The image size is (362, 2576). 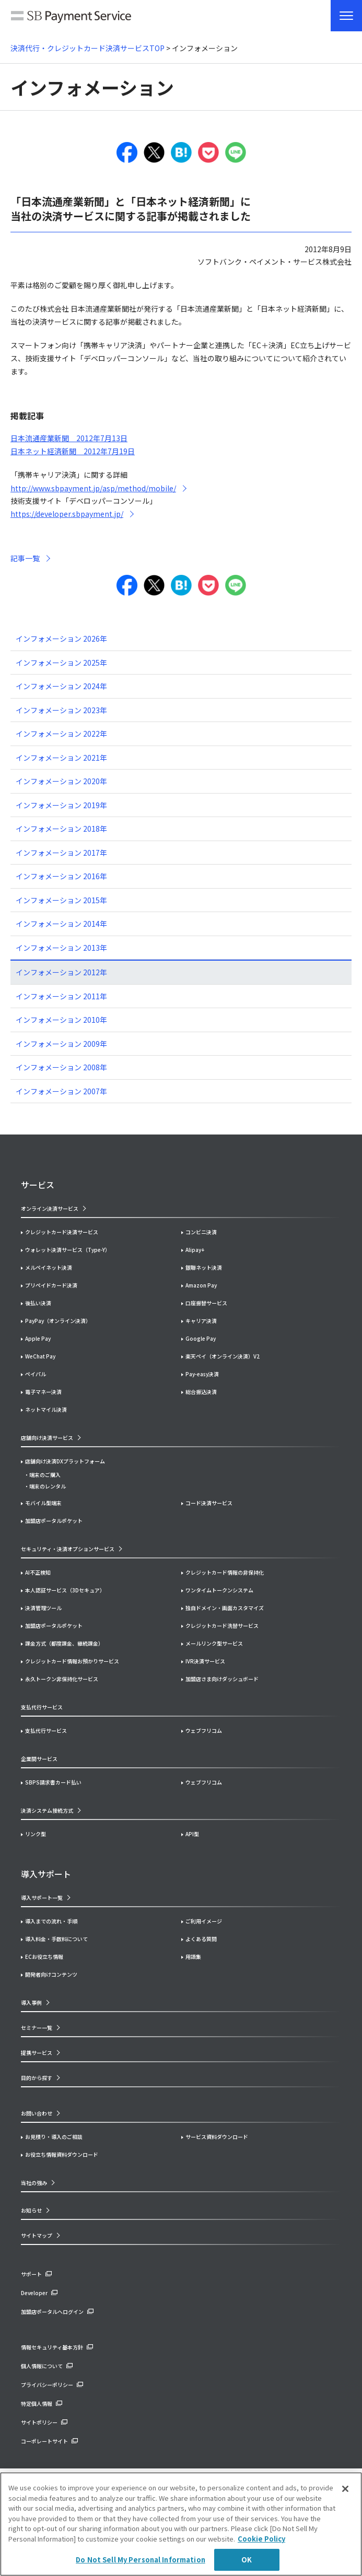 What do you see at coordinates (61, 1067) in the screenshot?
I see `インフォメーション 2008年` at bounding box center [61, 1067].